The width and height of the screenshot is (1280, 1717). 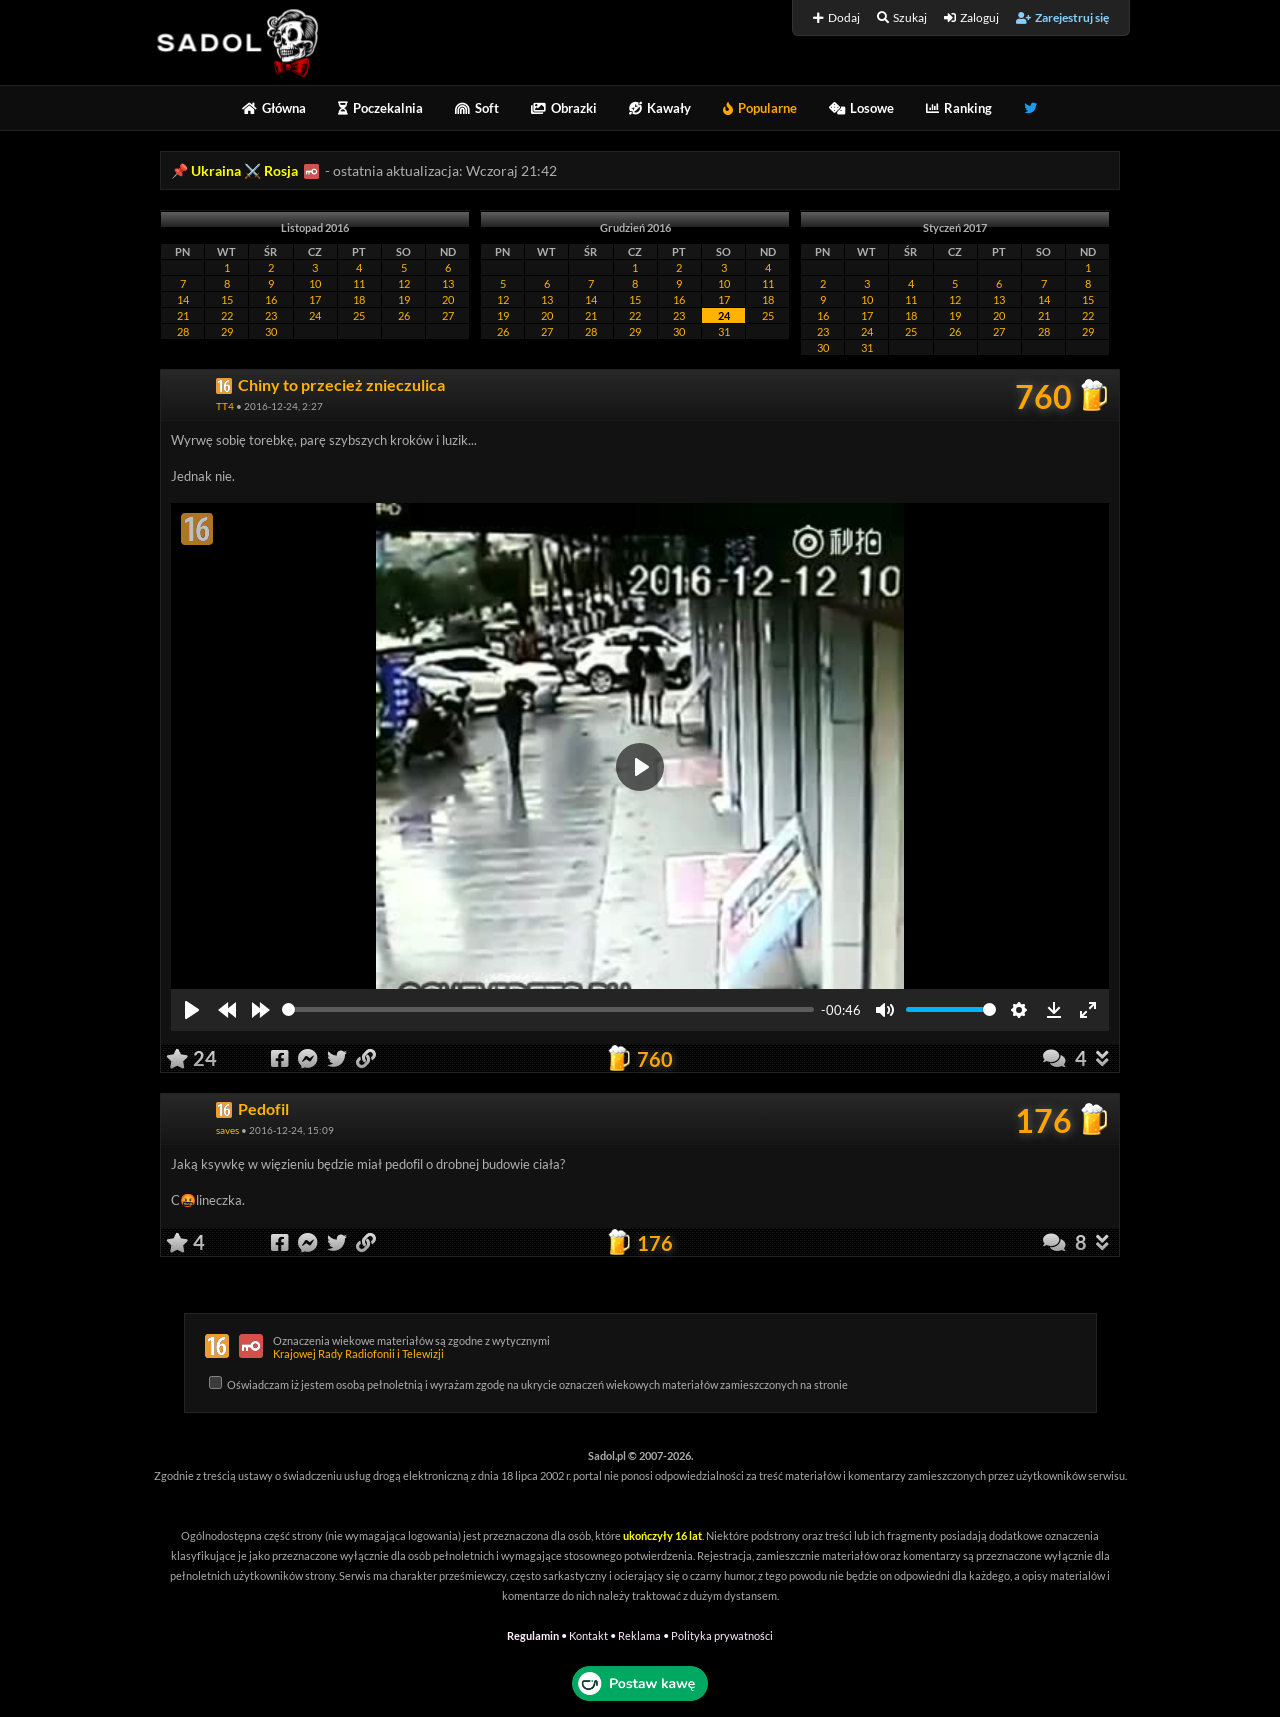 What do you see at coordinates (315, 299) in the screenshot?
I see `17` at bounding box center [315, 299].